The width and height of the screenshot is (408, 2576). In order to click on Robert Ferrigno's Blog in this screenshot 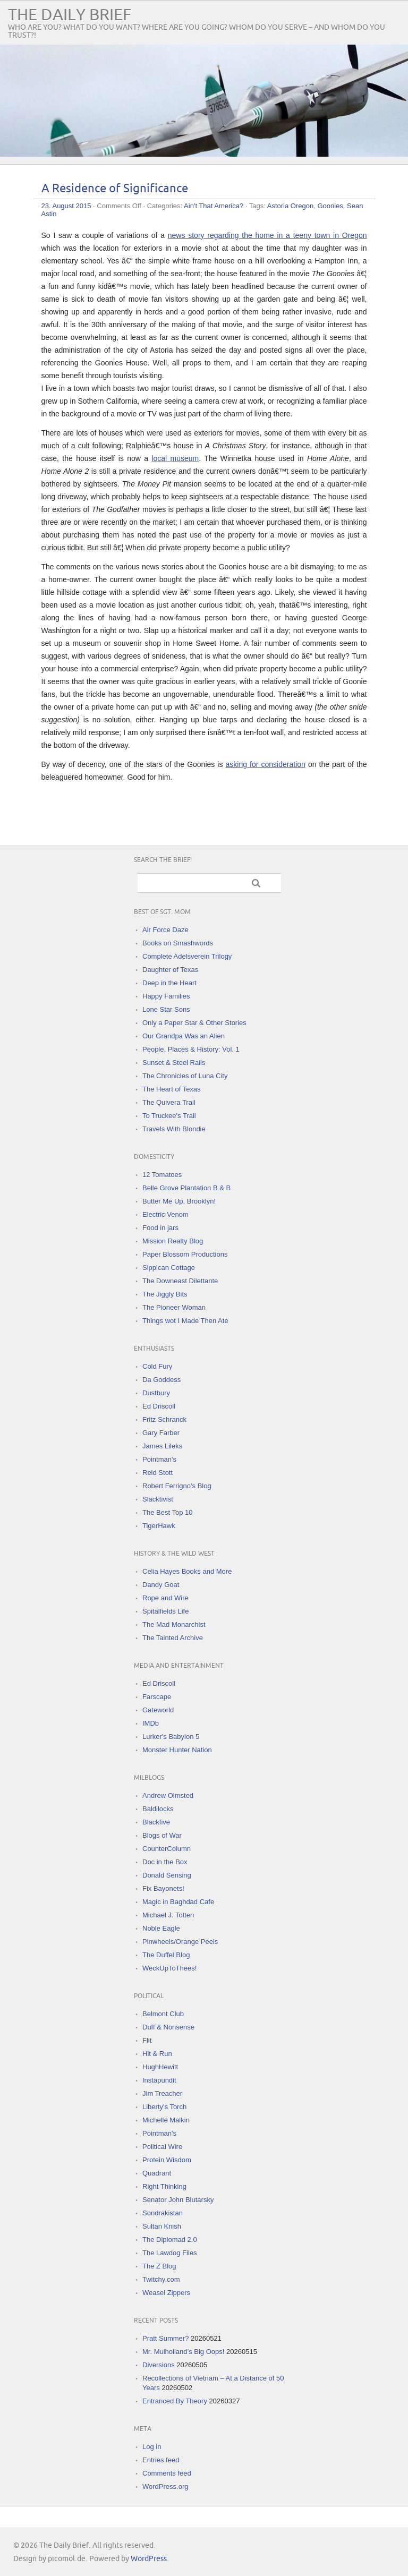, I will do `click(176, 1486)`.